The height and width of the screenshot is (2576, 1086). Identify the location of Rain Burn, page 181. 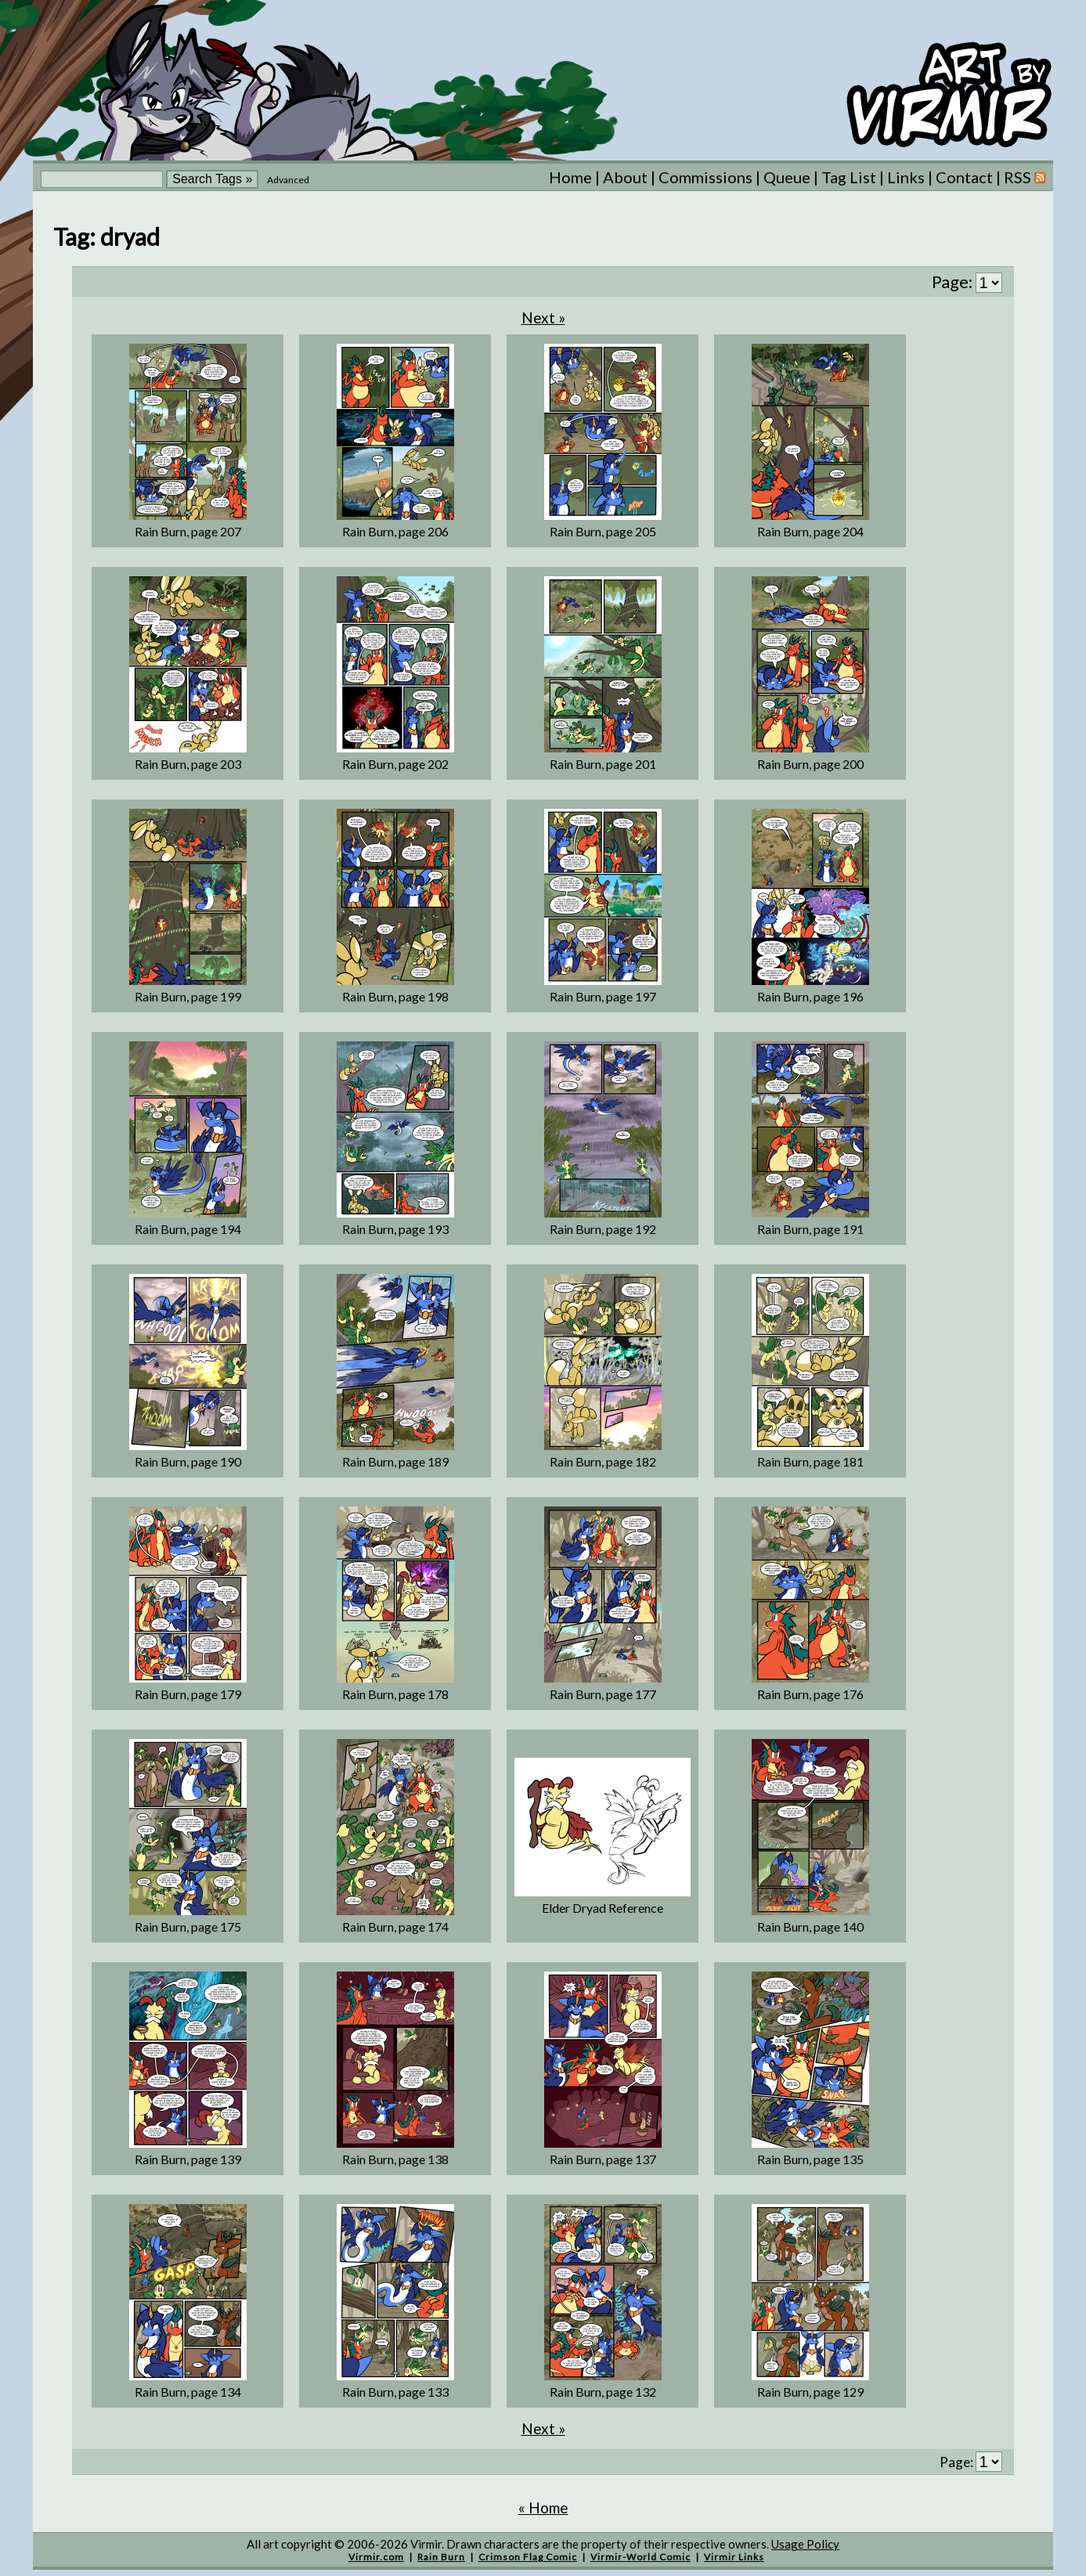
(810, 1461).